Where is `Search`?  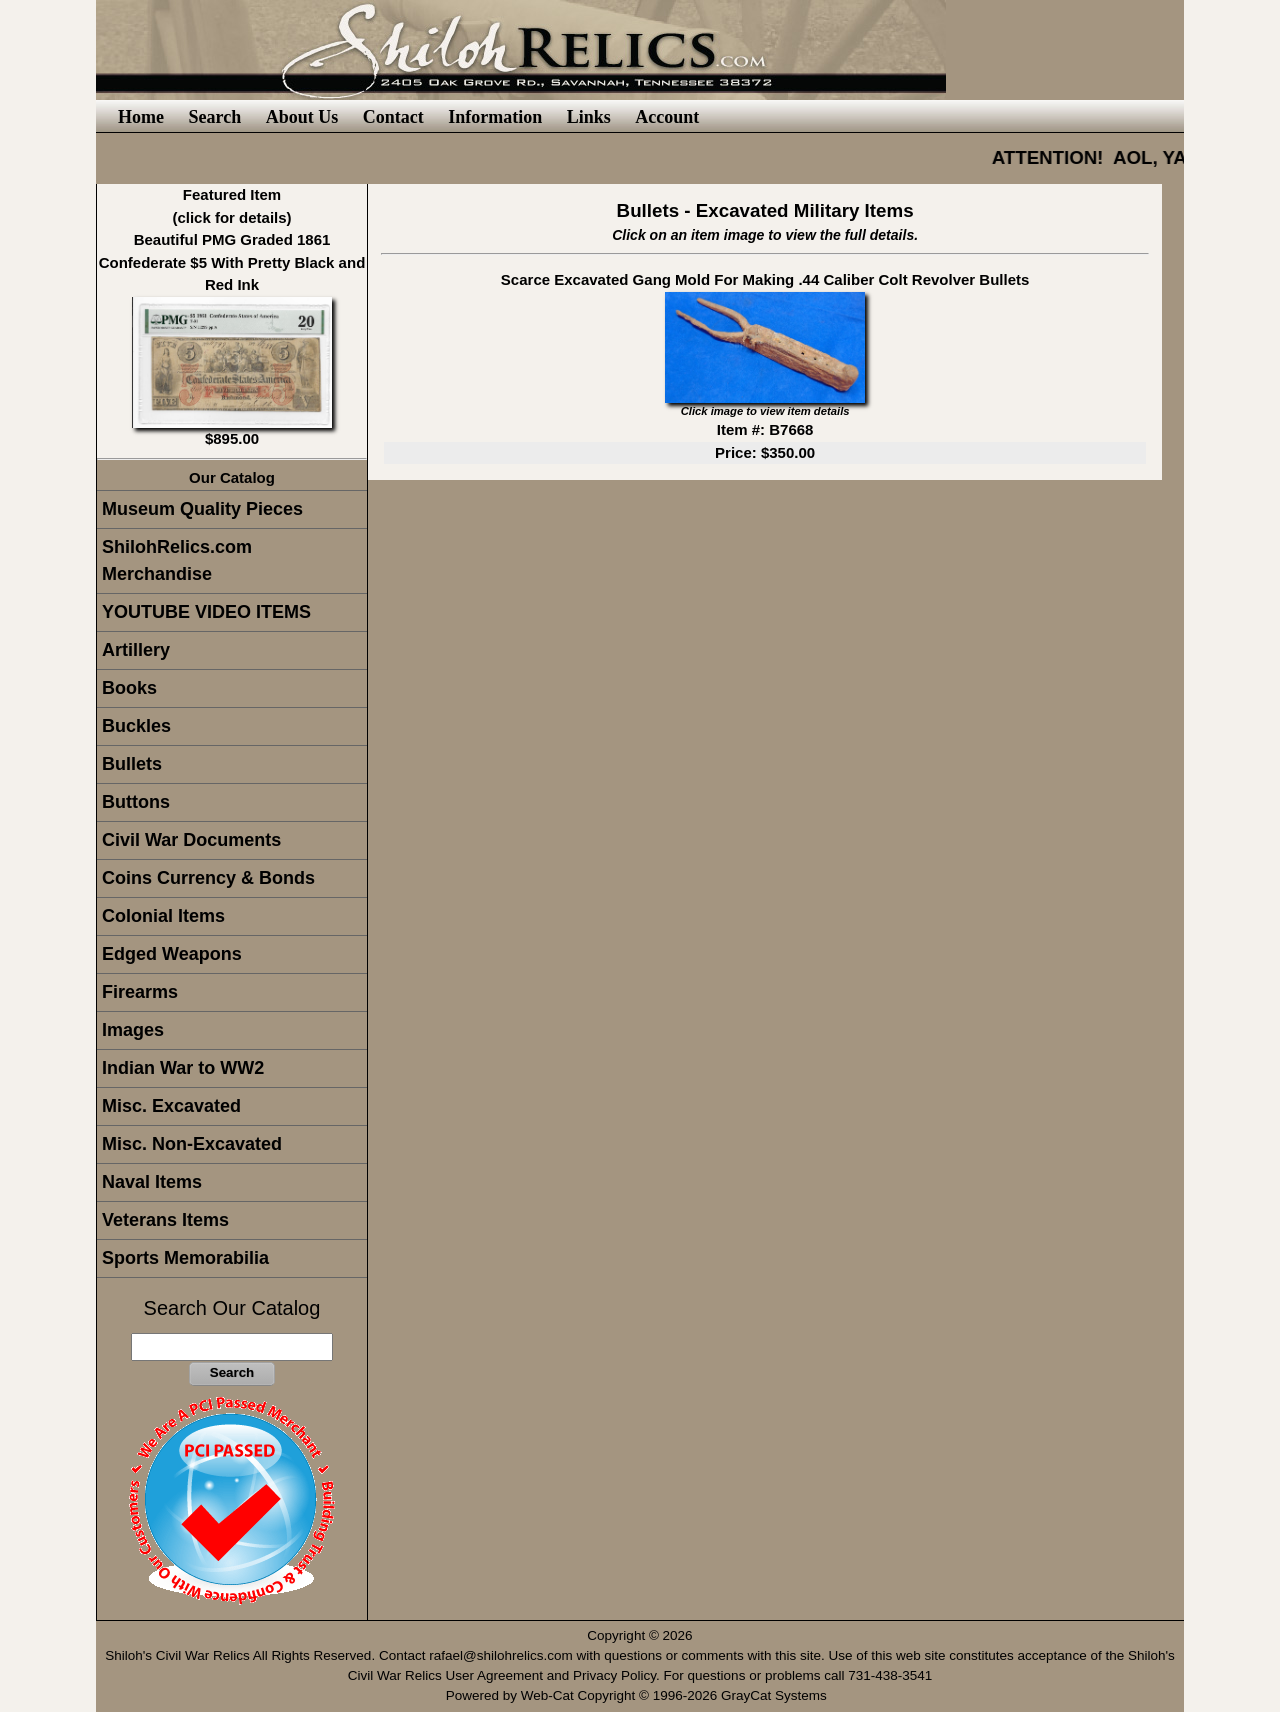 Search is located at coordinates (214, 117).